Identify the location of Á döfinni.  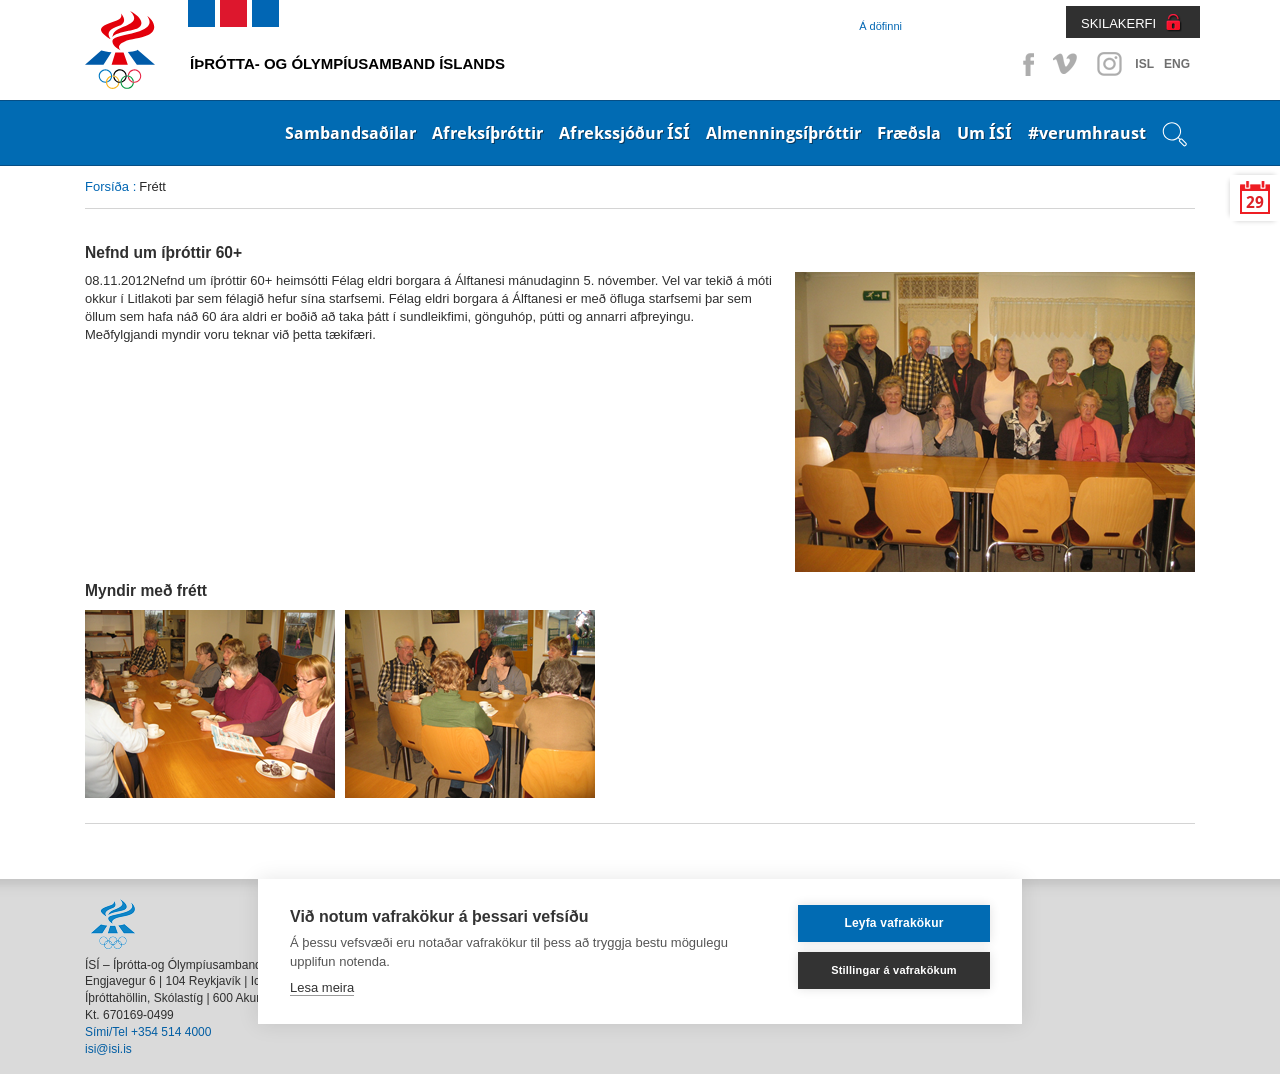
(880, 26).